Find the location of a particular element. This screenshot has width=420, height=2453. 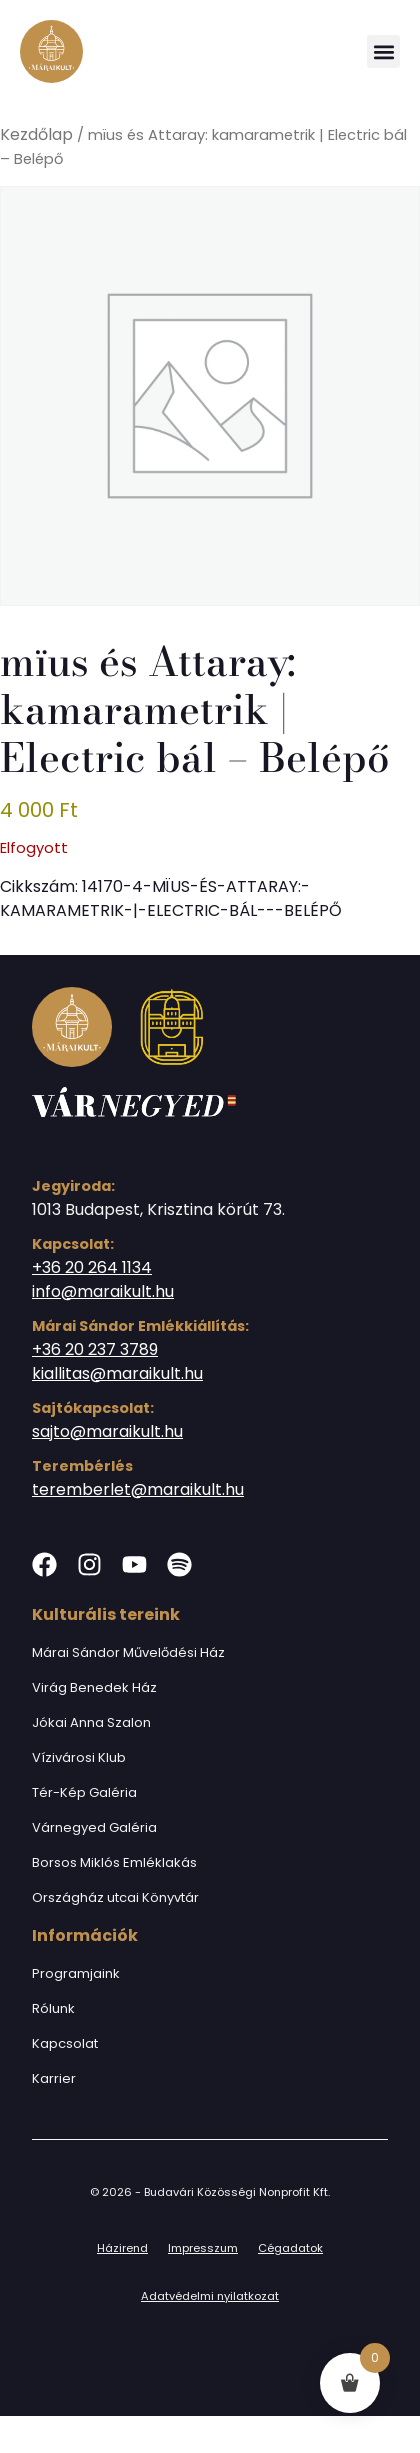

Borsos Miklós Emléklakás is located at coordinates (114, 1862).